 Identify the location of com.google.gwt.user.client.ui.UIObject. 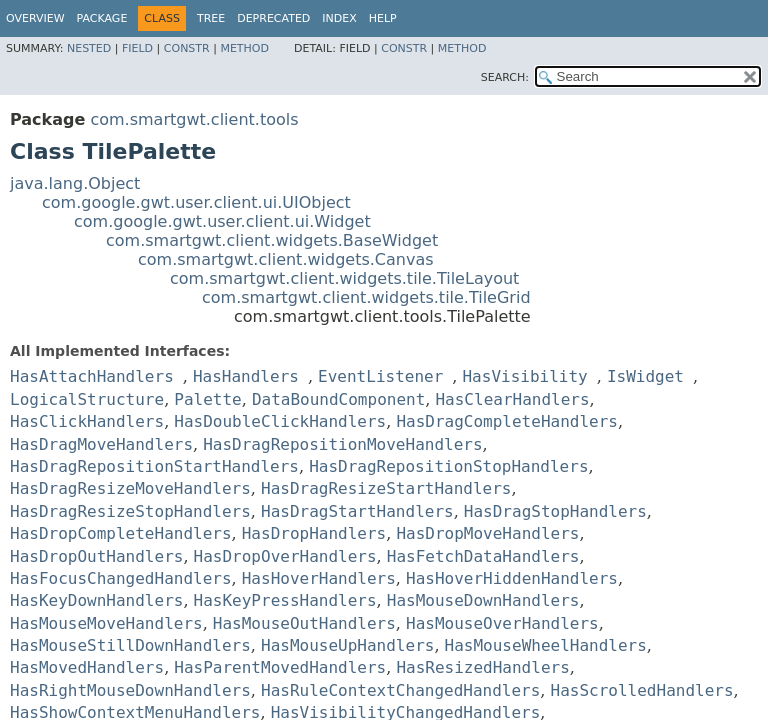
(196, 202).